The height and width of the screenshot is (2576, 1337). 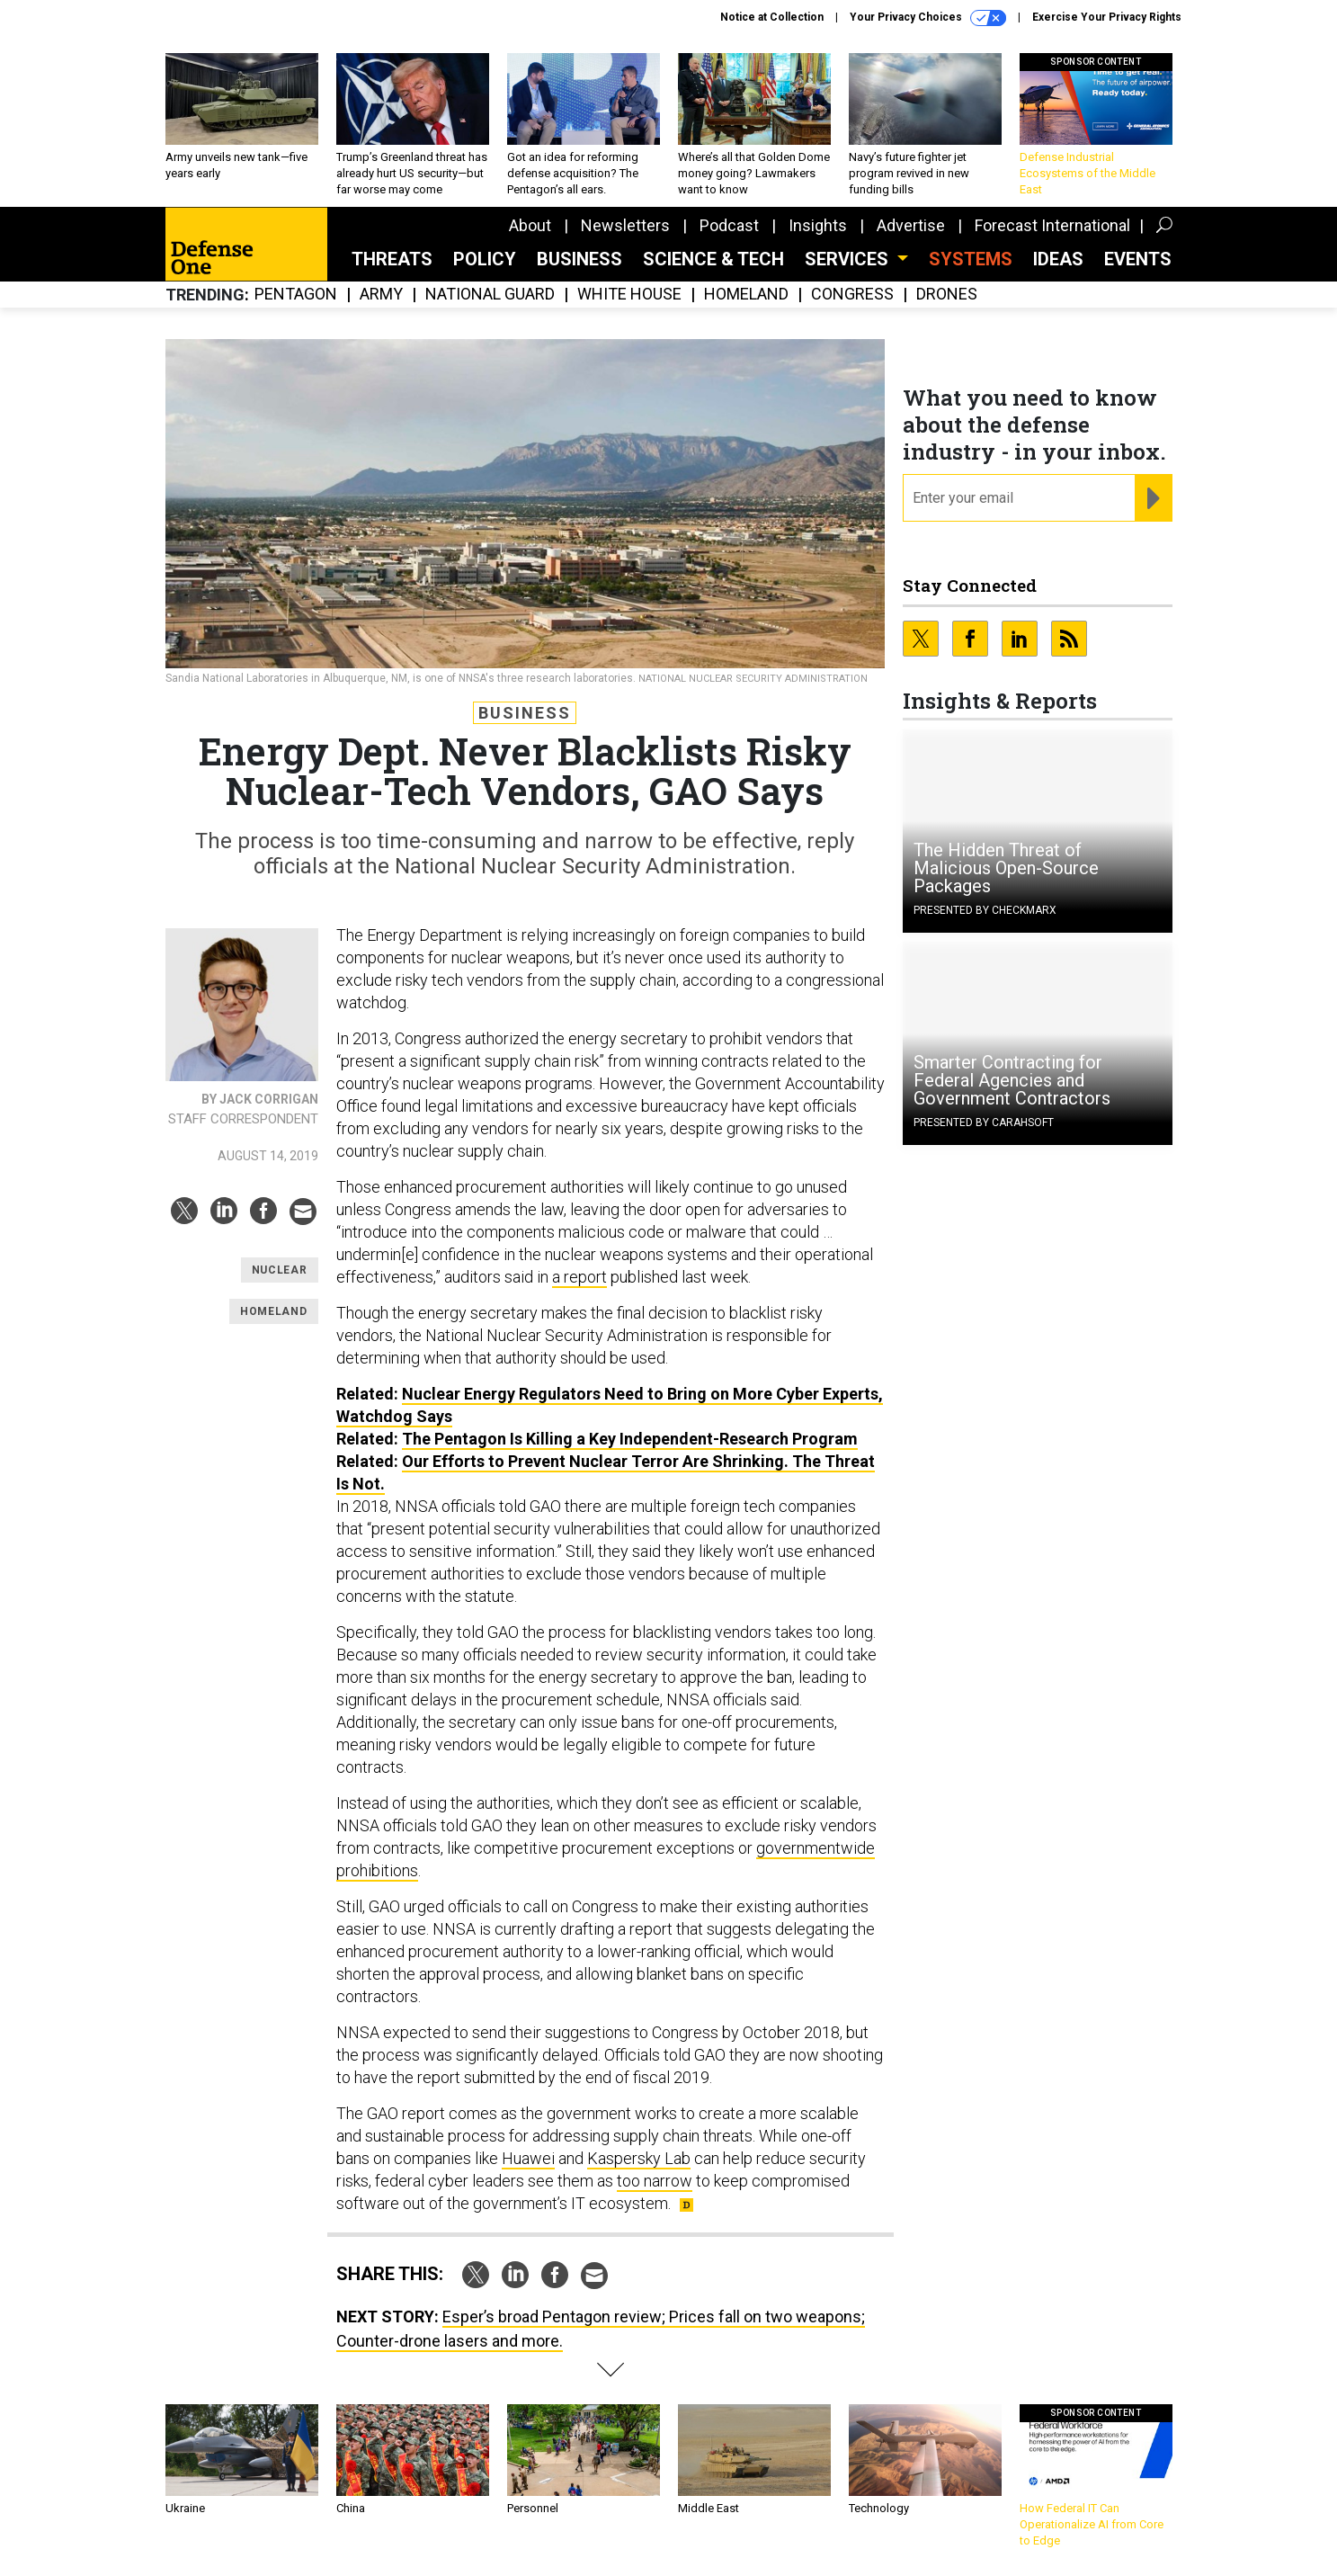 What do you see at coordinates (579, 1276) in the screenshot?
I see `a report` at bounding box center [579, 1276].